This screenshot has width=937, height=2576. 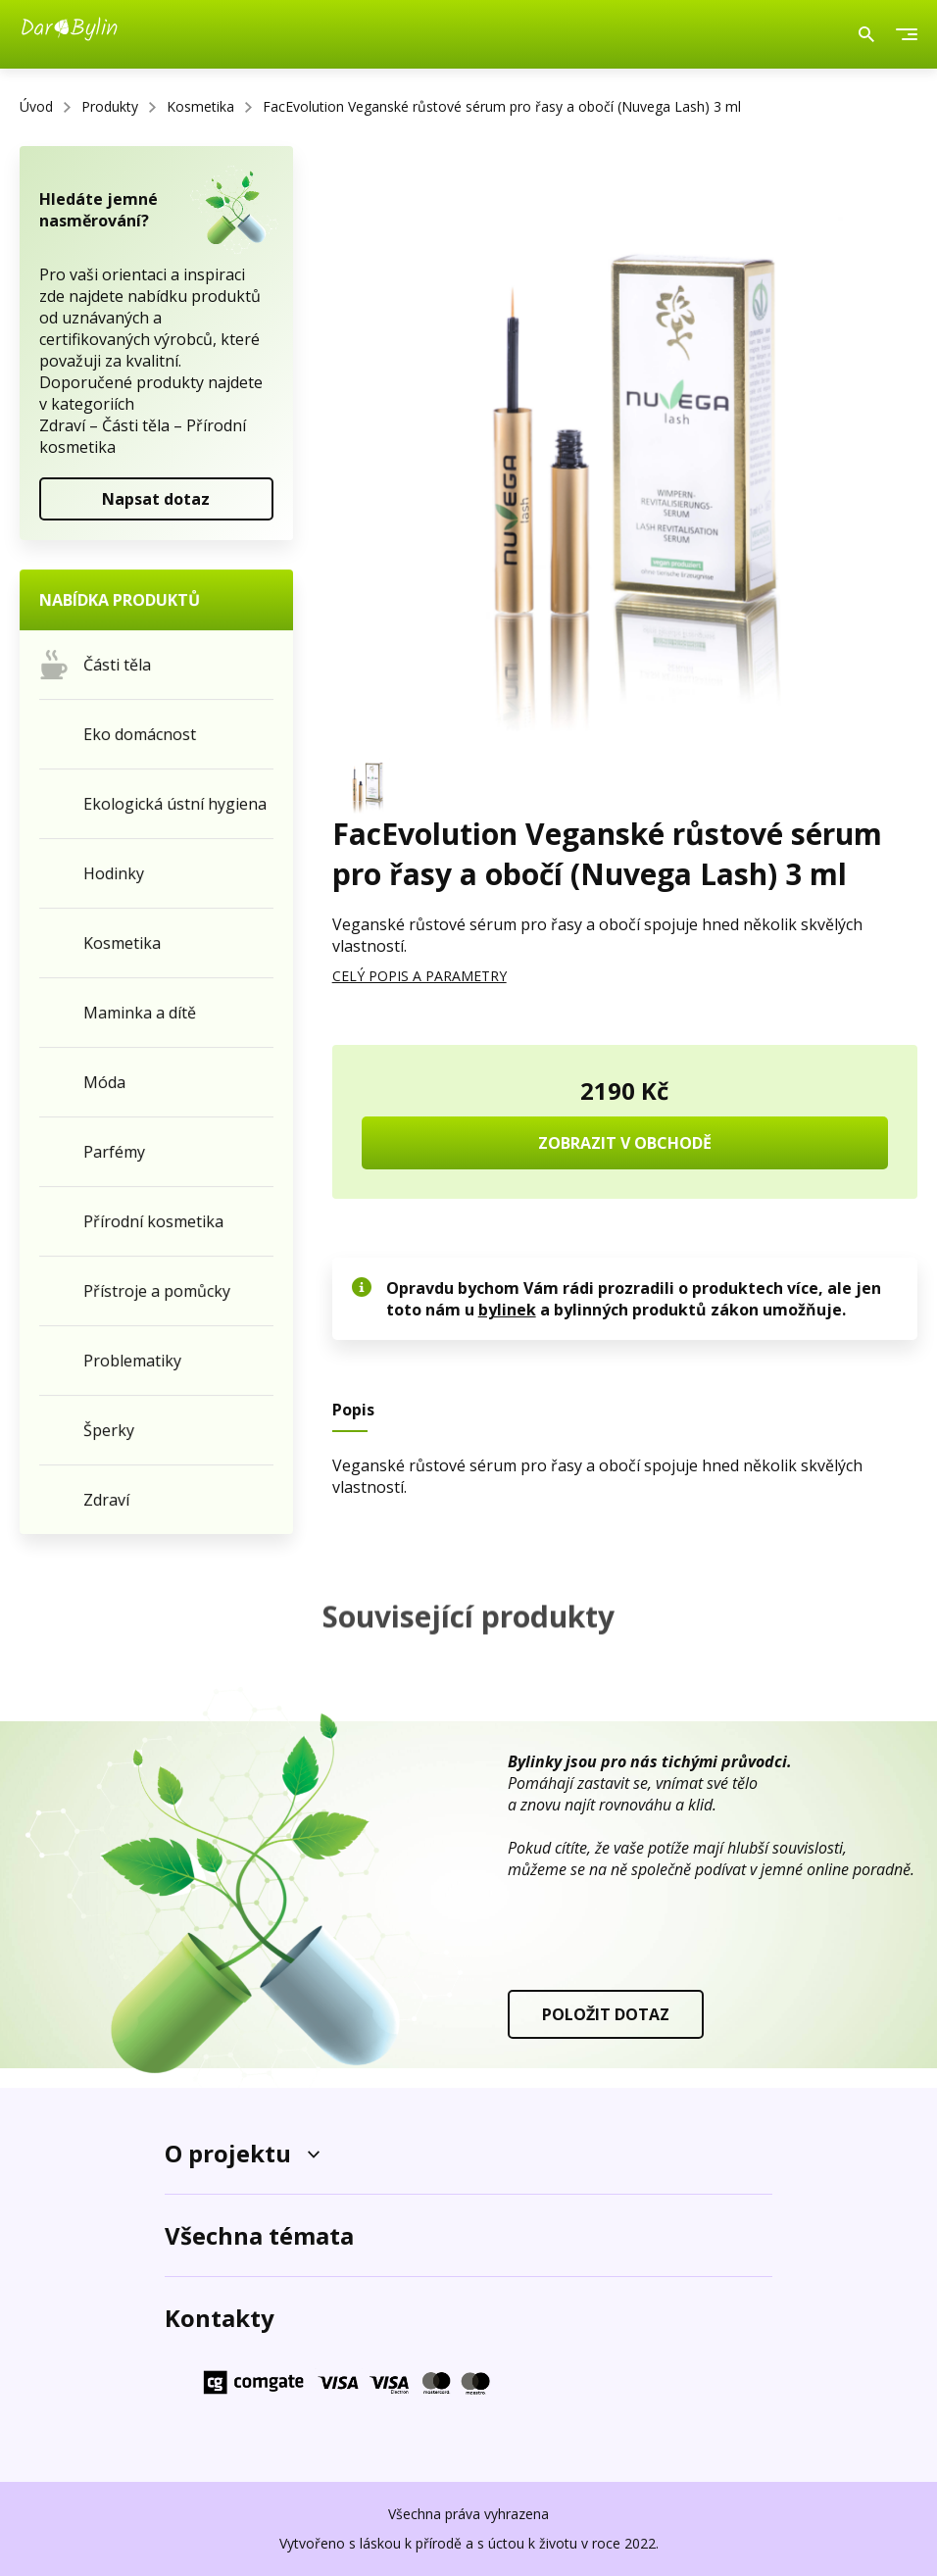 What do you see at coordinates (419, 975) in the screenshot?
I see `CELÝ POPIS A PARAMETRY` at bounding box center [419, 975].